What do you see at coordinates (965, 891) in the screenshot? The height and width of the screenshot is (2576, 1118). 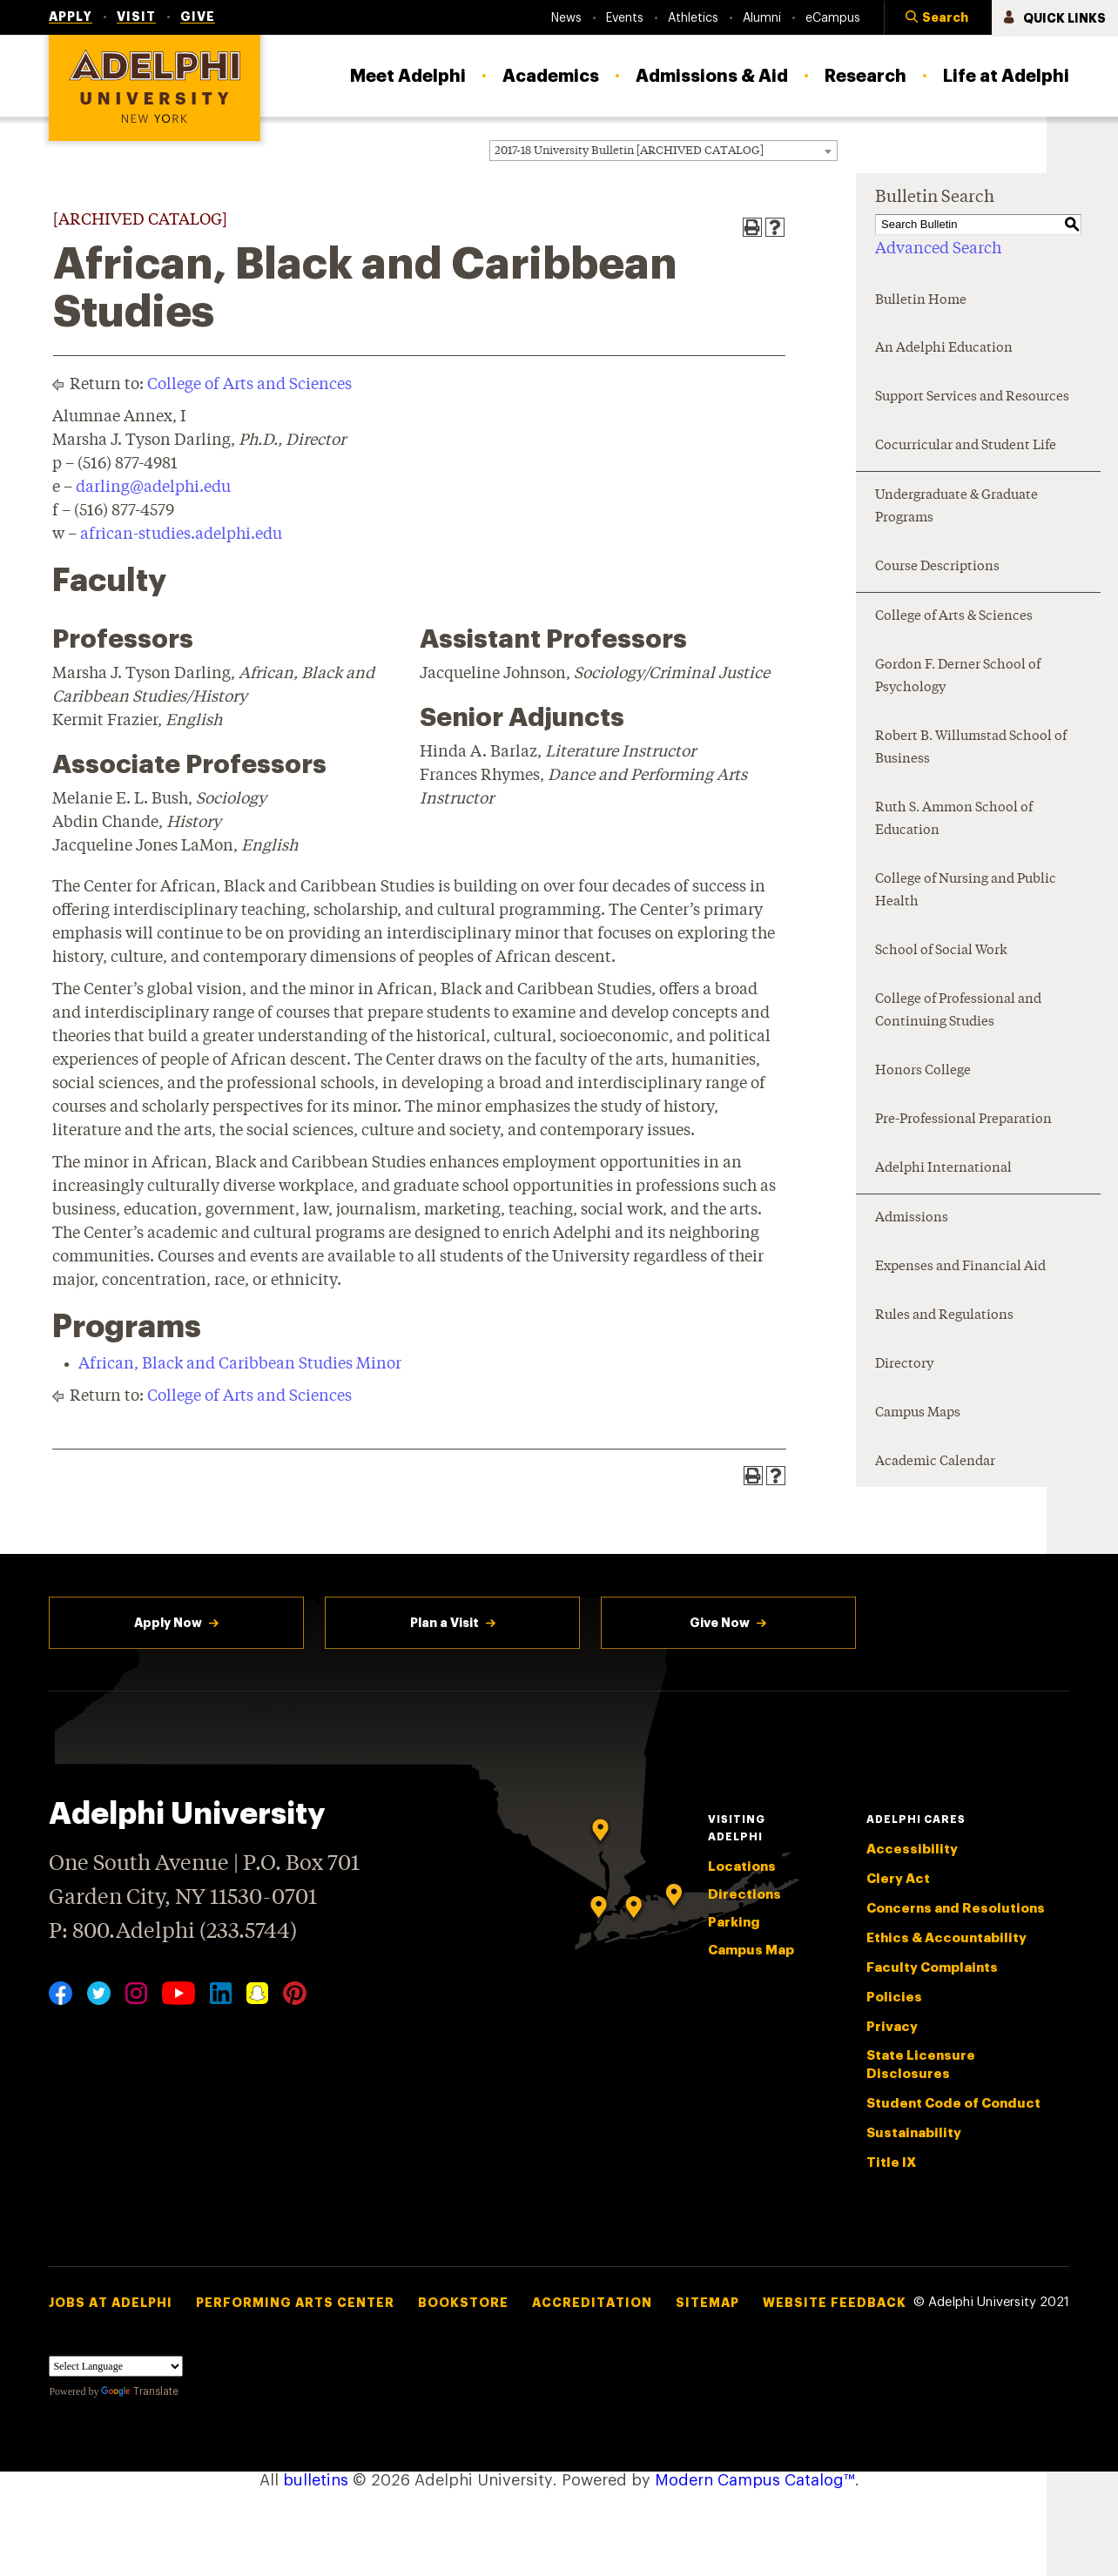 I see `College of Nursing and Public Health` at bounding box center [965, 891].